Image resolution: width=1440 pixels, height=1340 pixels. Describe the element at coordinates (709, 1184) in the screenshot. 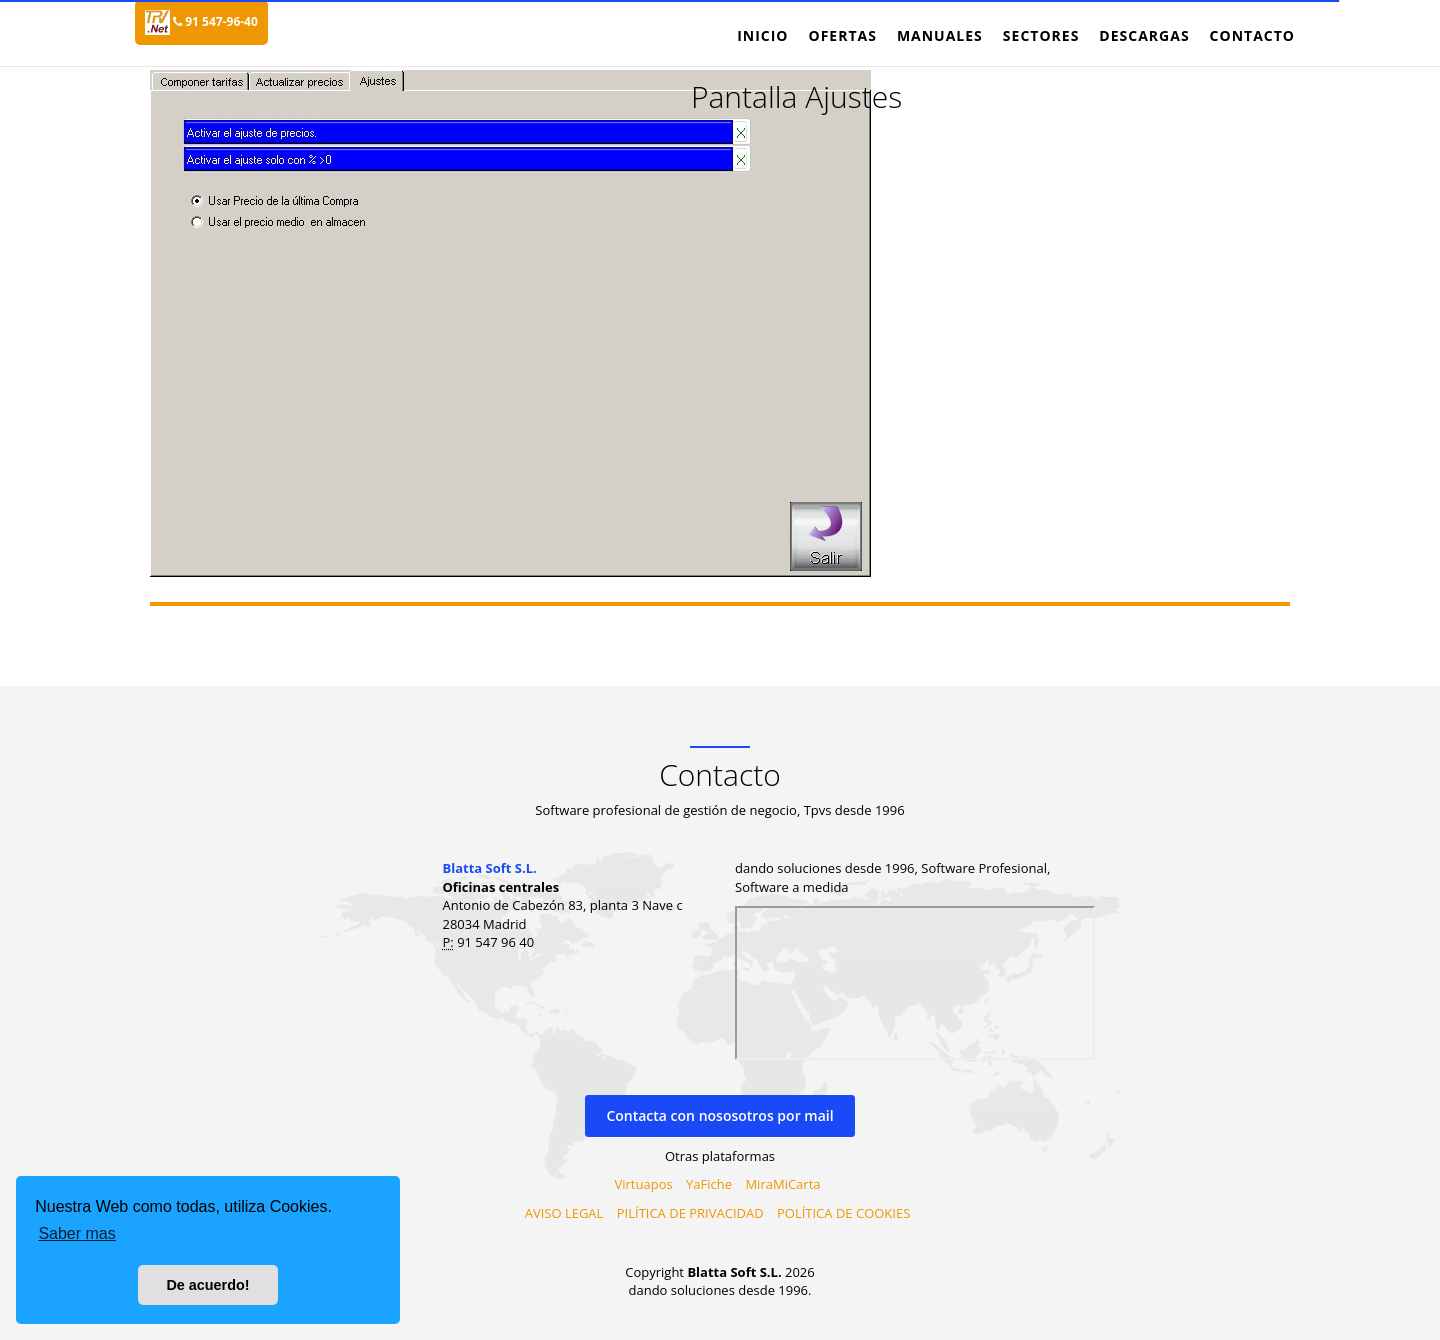

I see `YaFiche` at that location.